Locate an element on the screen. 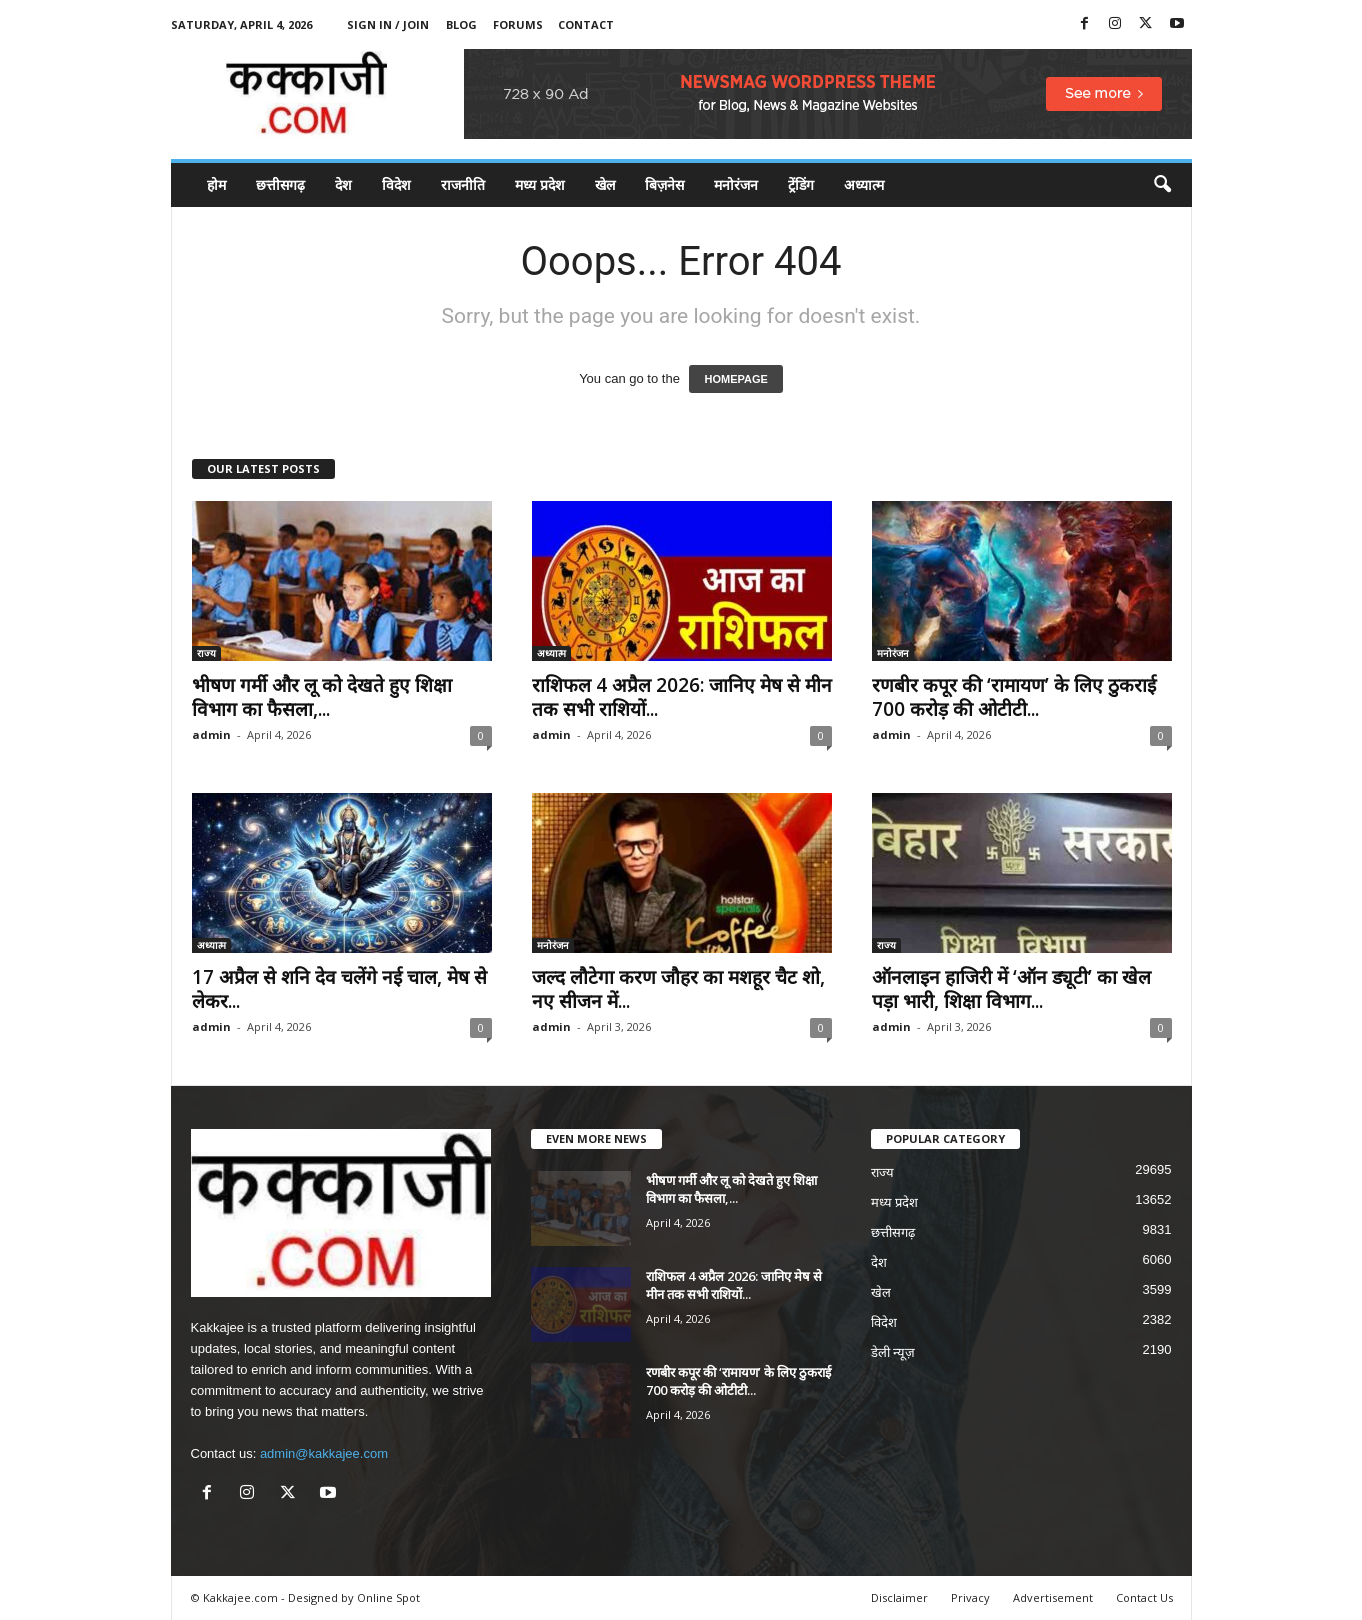 The width and height of the screenshot is (1362, 1620). राशिफल 4 अप्रैल 2026: जानिए मेष से मीन तक सभी राशियों... is located at coordinates (682, 697).